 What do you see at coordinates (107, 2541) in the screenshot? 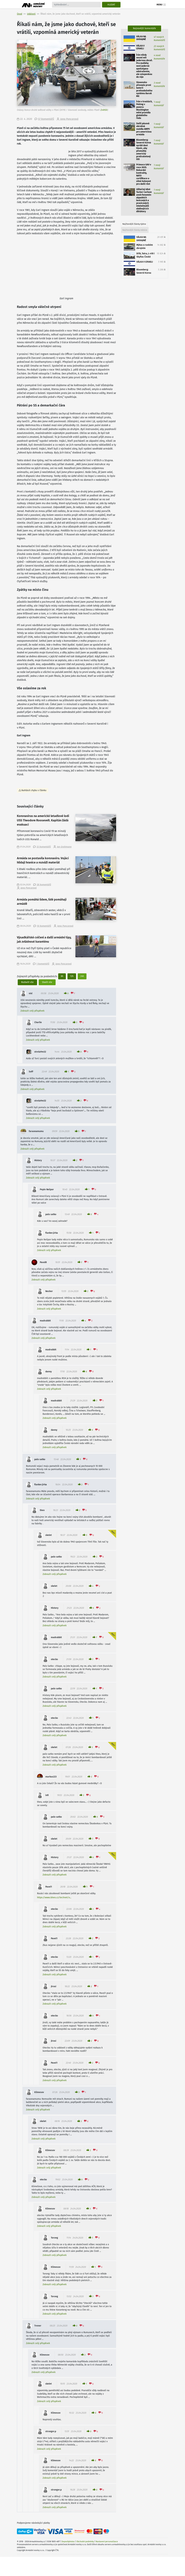
I see `Nastavení personalizace` at bounding box center [107, 2541].